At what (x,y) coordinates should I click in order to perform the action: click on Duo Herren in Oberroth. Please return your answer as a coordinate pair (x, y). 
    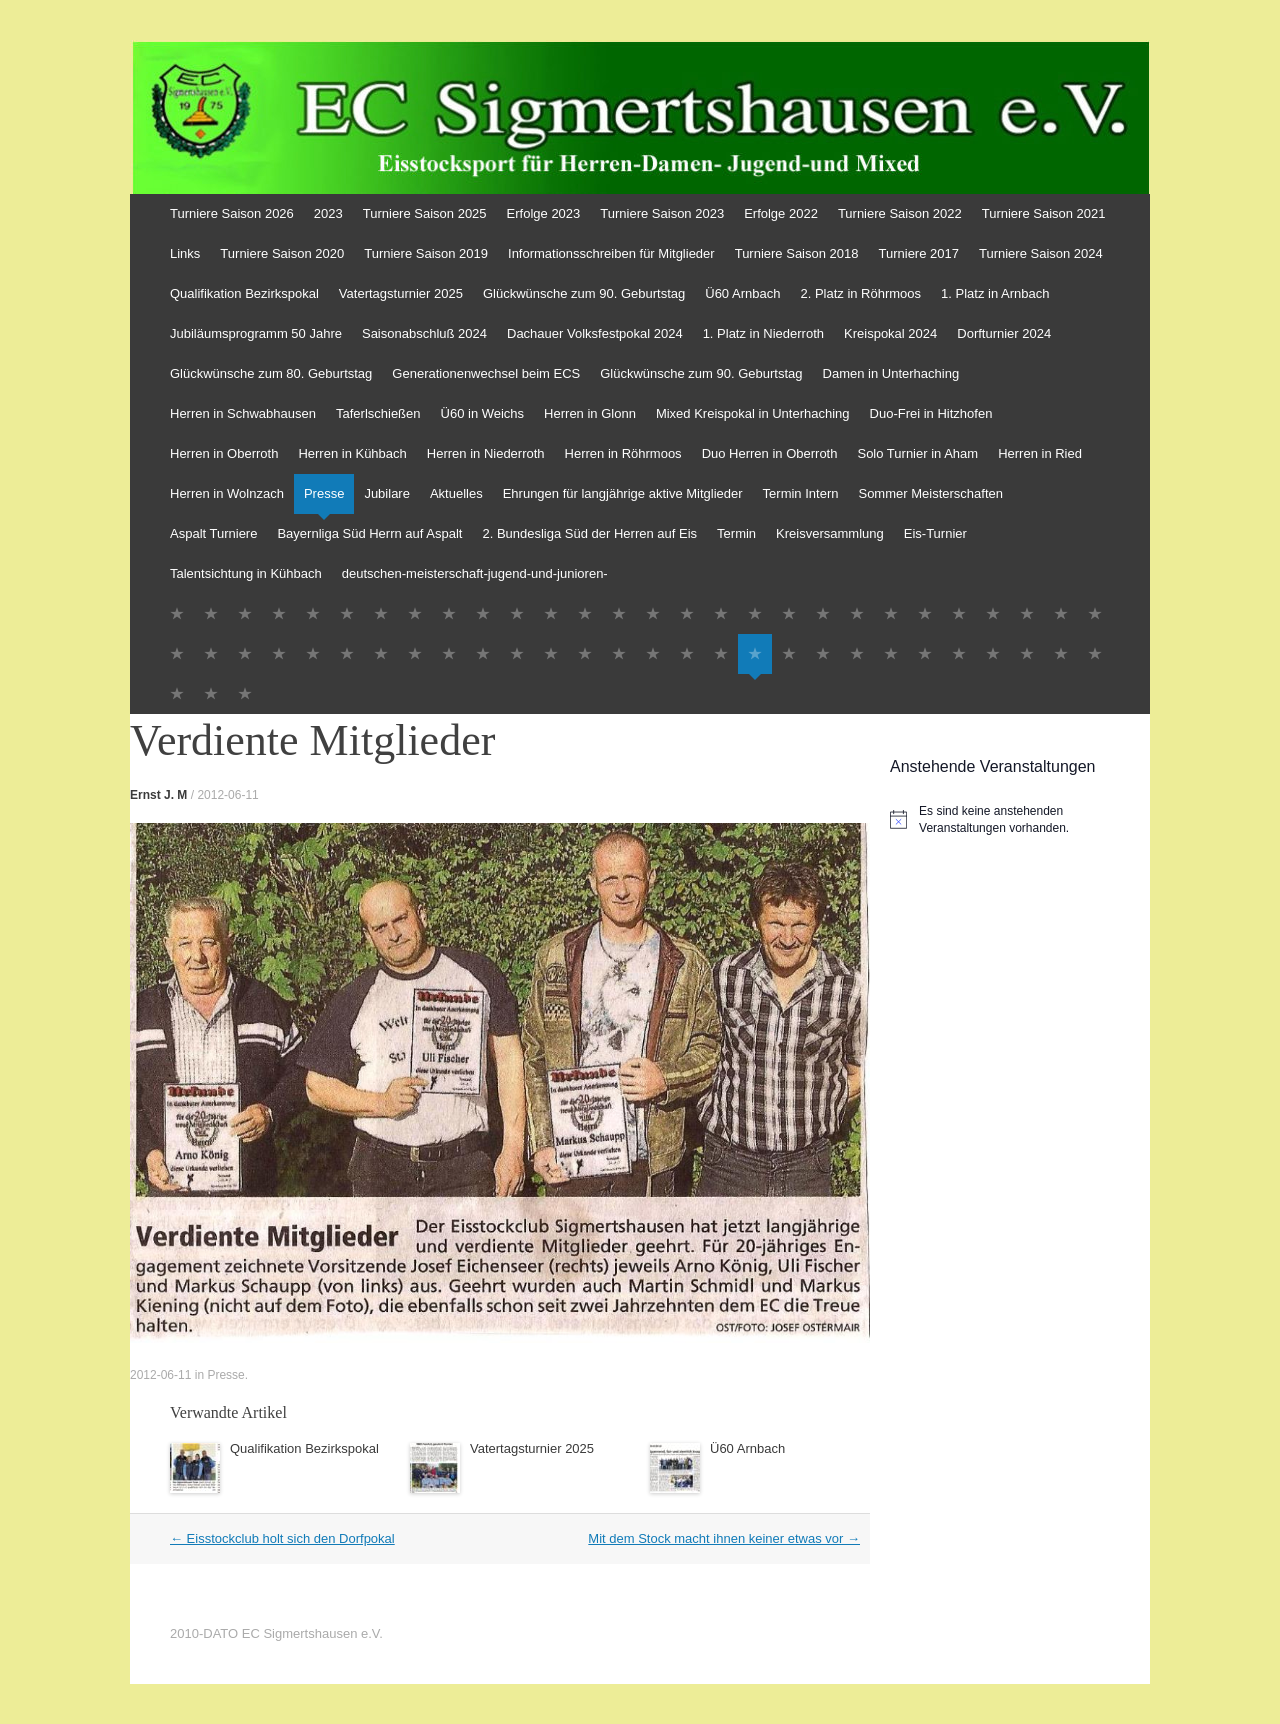
    Looking at the image, I should click on (770, 453).